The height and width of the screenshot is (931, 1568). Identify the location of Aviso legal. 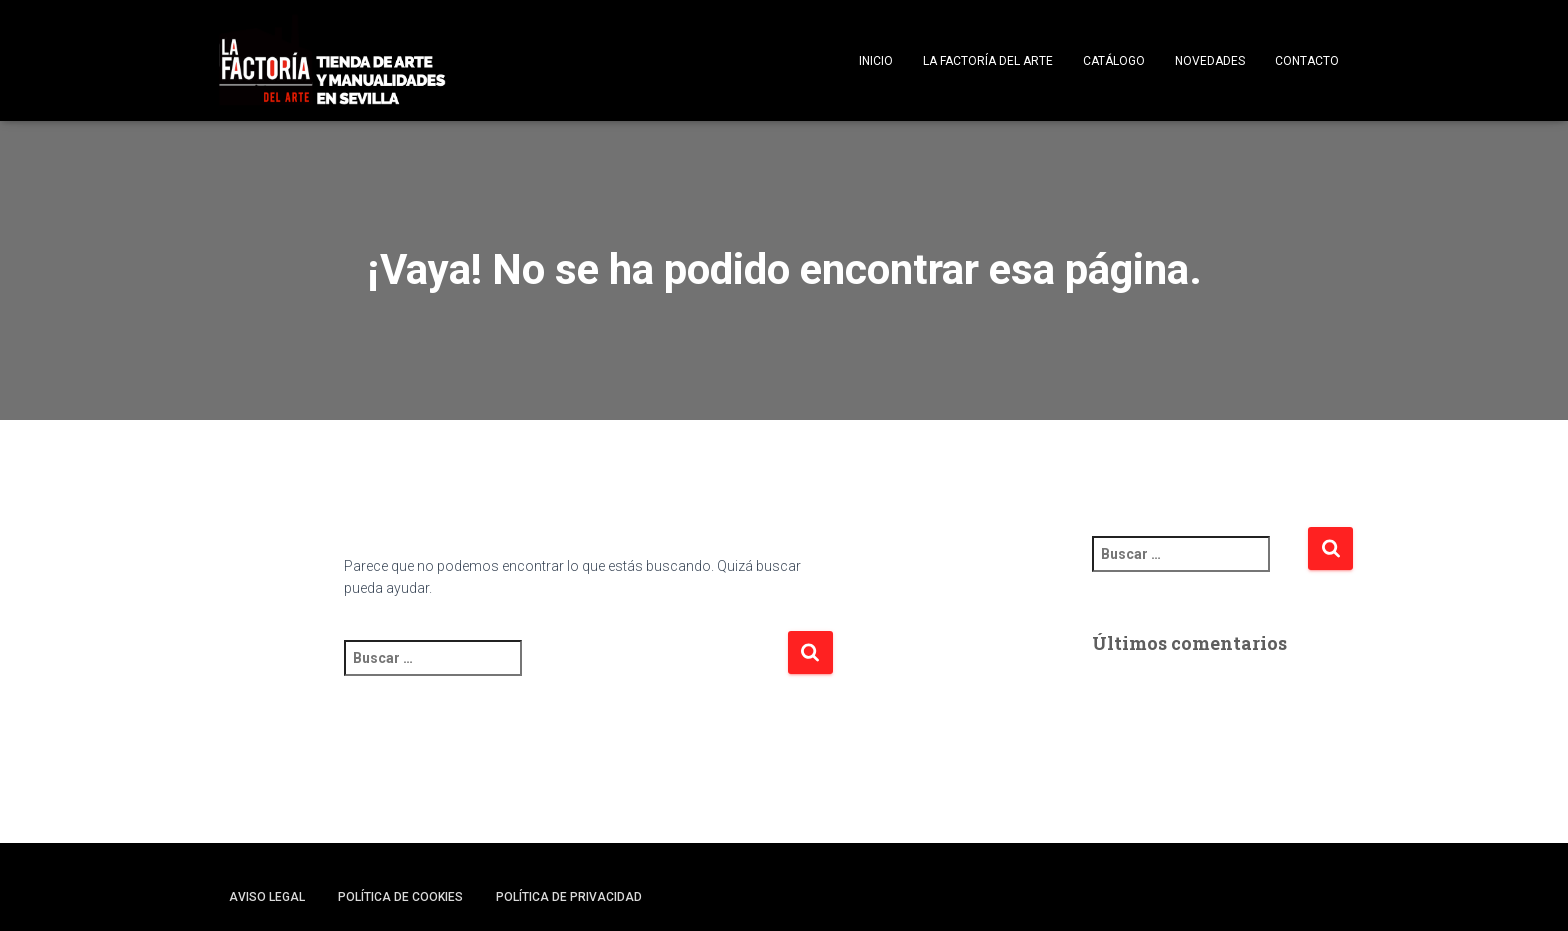
(267, 897).